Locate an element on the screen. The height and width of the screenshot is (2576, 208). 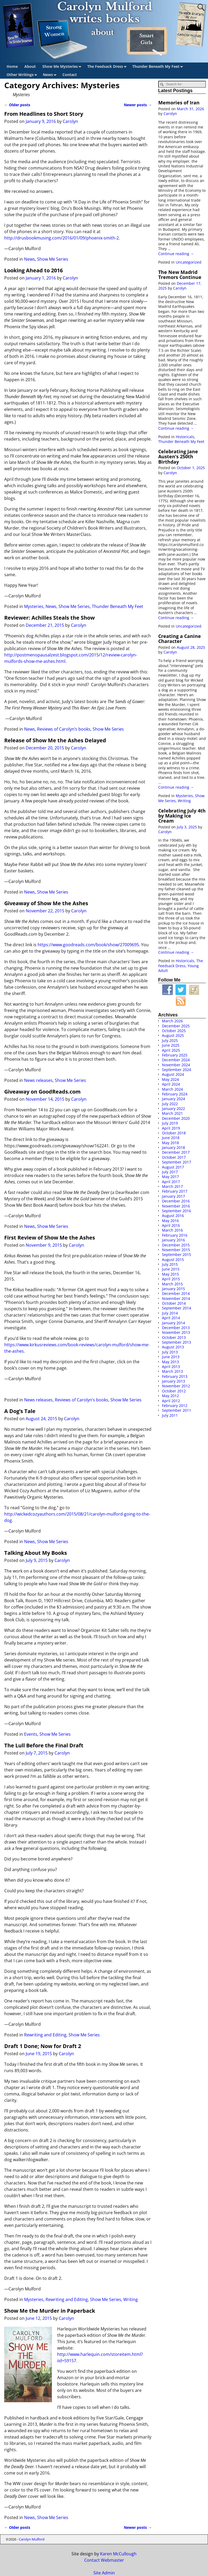
Rewriting and Editing is located at coordinates (45, 2035).